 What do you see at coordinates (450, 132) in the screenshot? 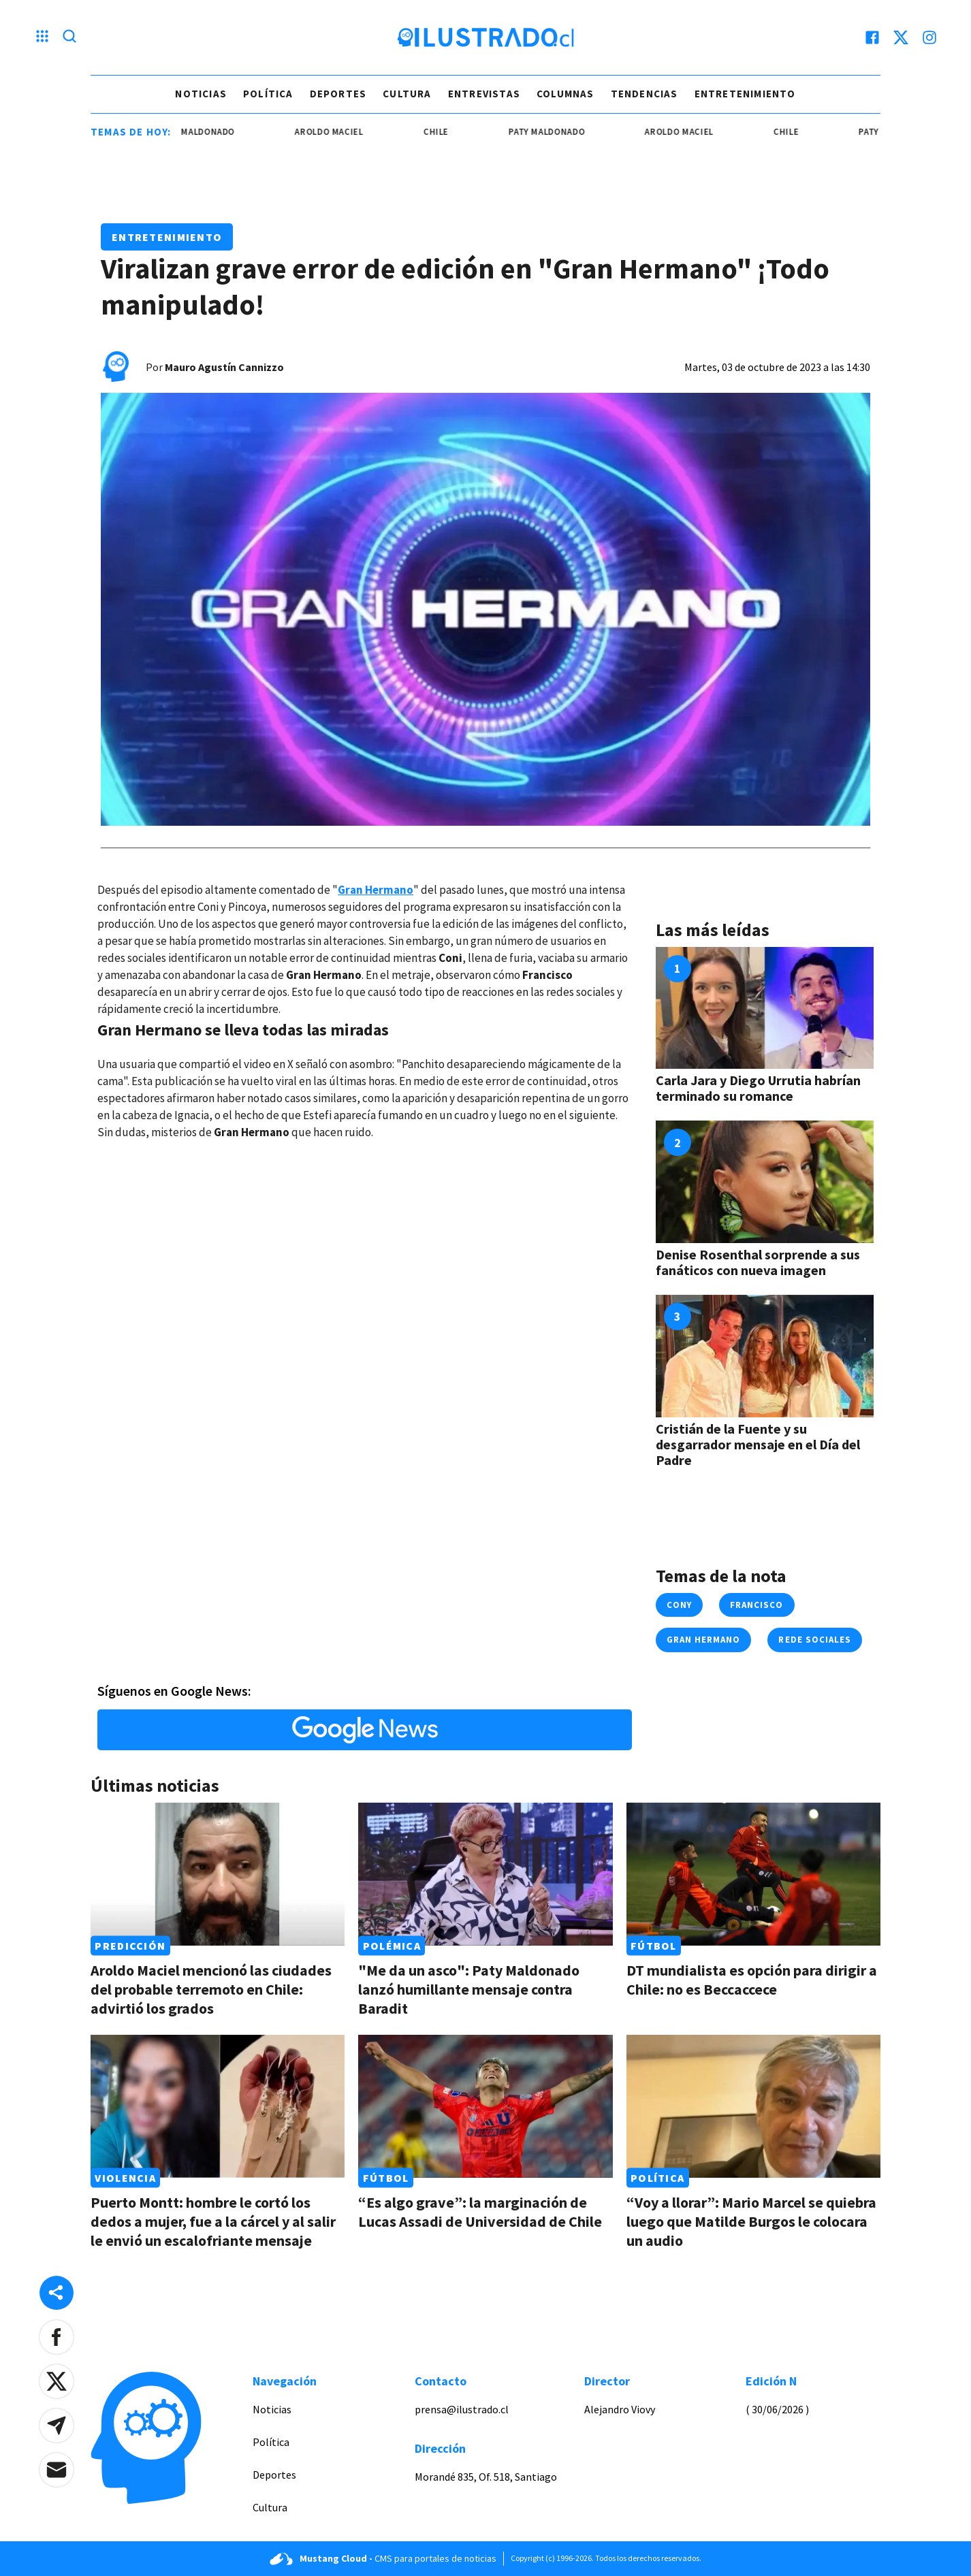
I see `chile` at bounding box center [450, 132].